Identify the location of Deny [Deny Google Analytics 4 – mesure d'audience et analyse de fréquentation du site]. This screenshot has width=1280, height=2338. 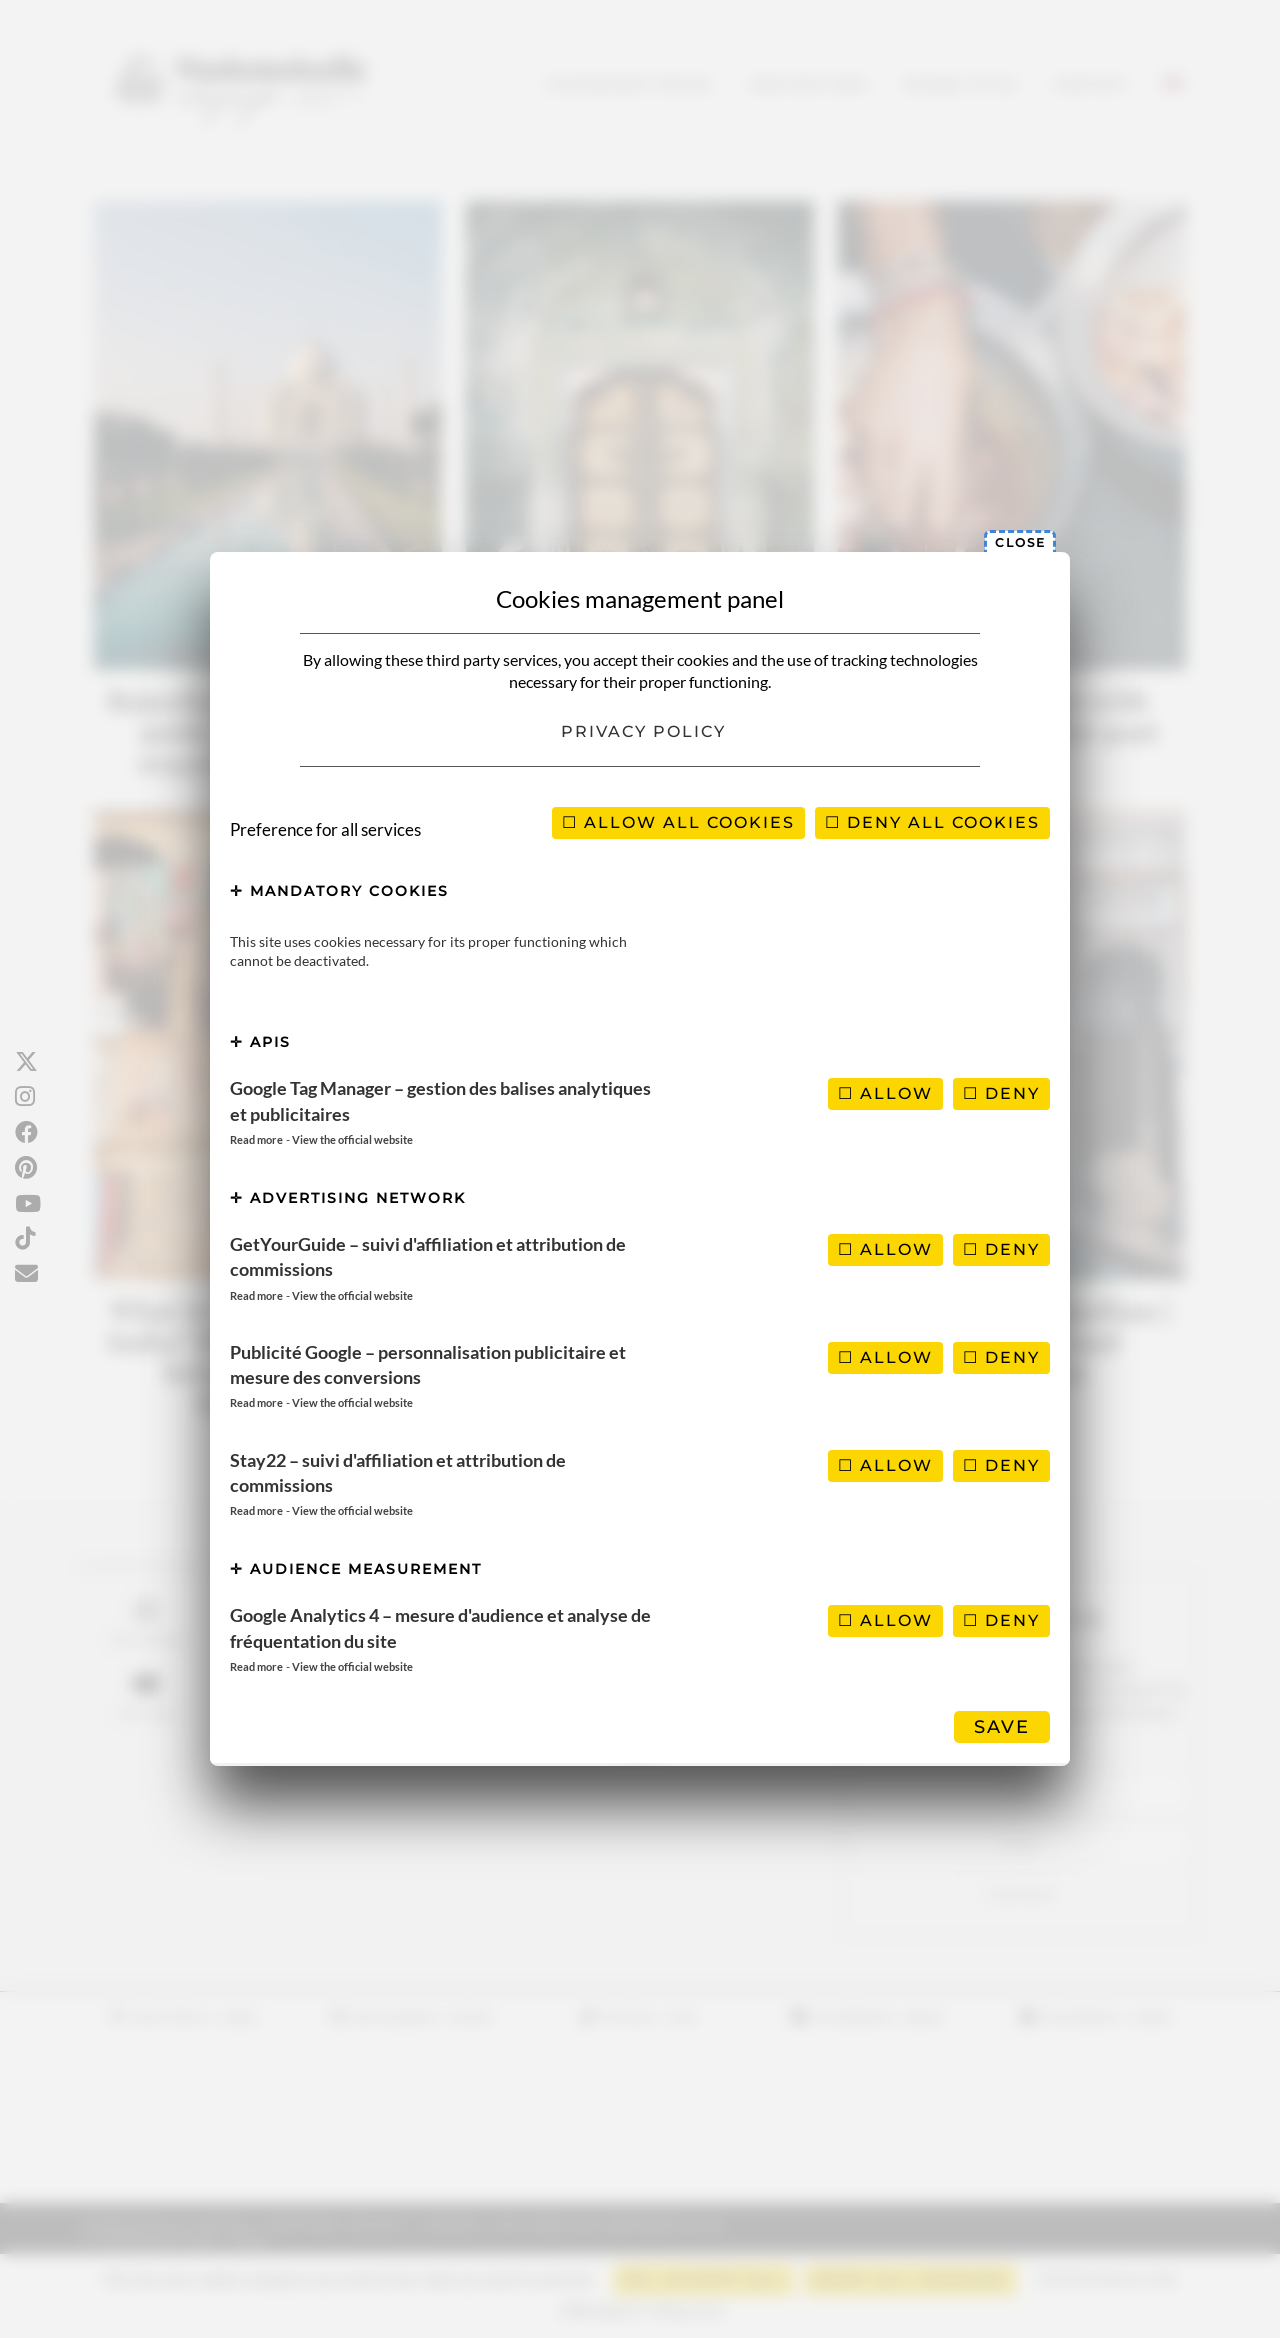
(1001, 1620).